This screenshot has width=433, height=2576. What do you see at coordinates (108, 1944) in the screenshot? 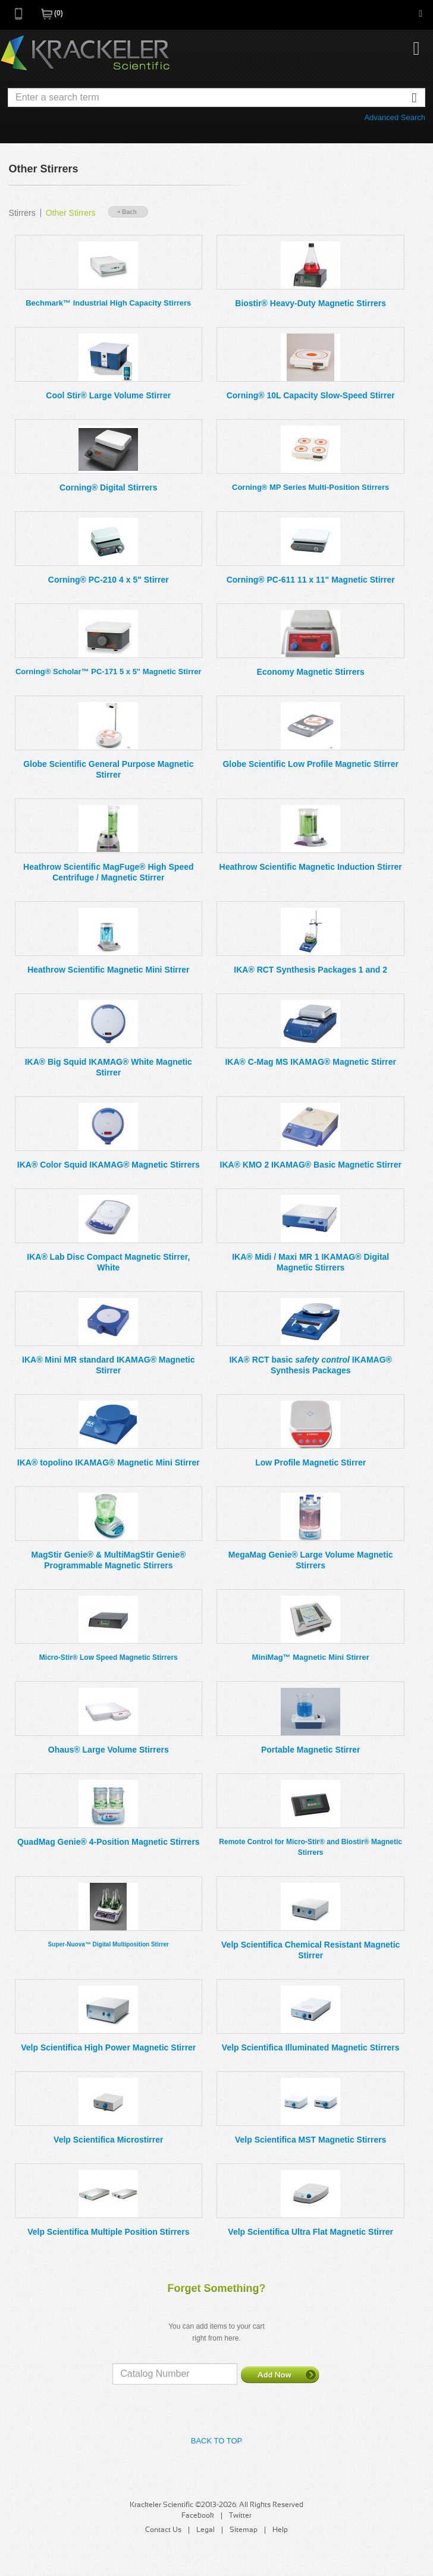
I see `Super-Nuova™ Digital Multiposition Stirrer` at bounding box center [108, 1944].